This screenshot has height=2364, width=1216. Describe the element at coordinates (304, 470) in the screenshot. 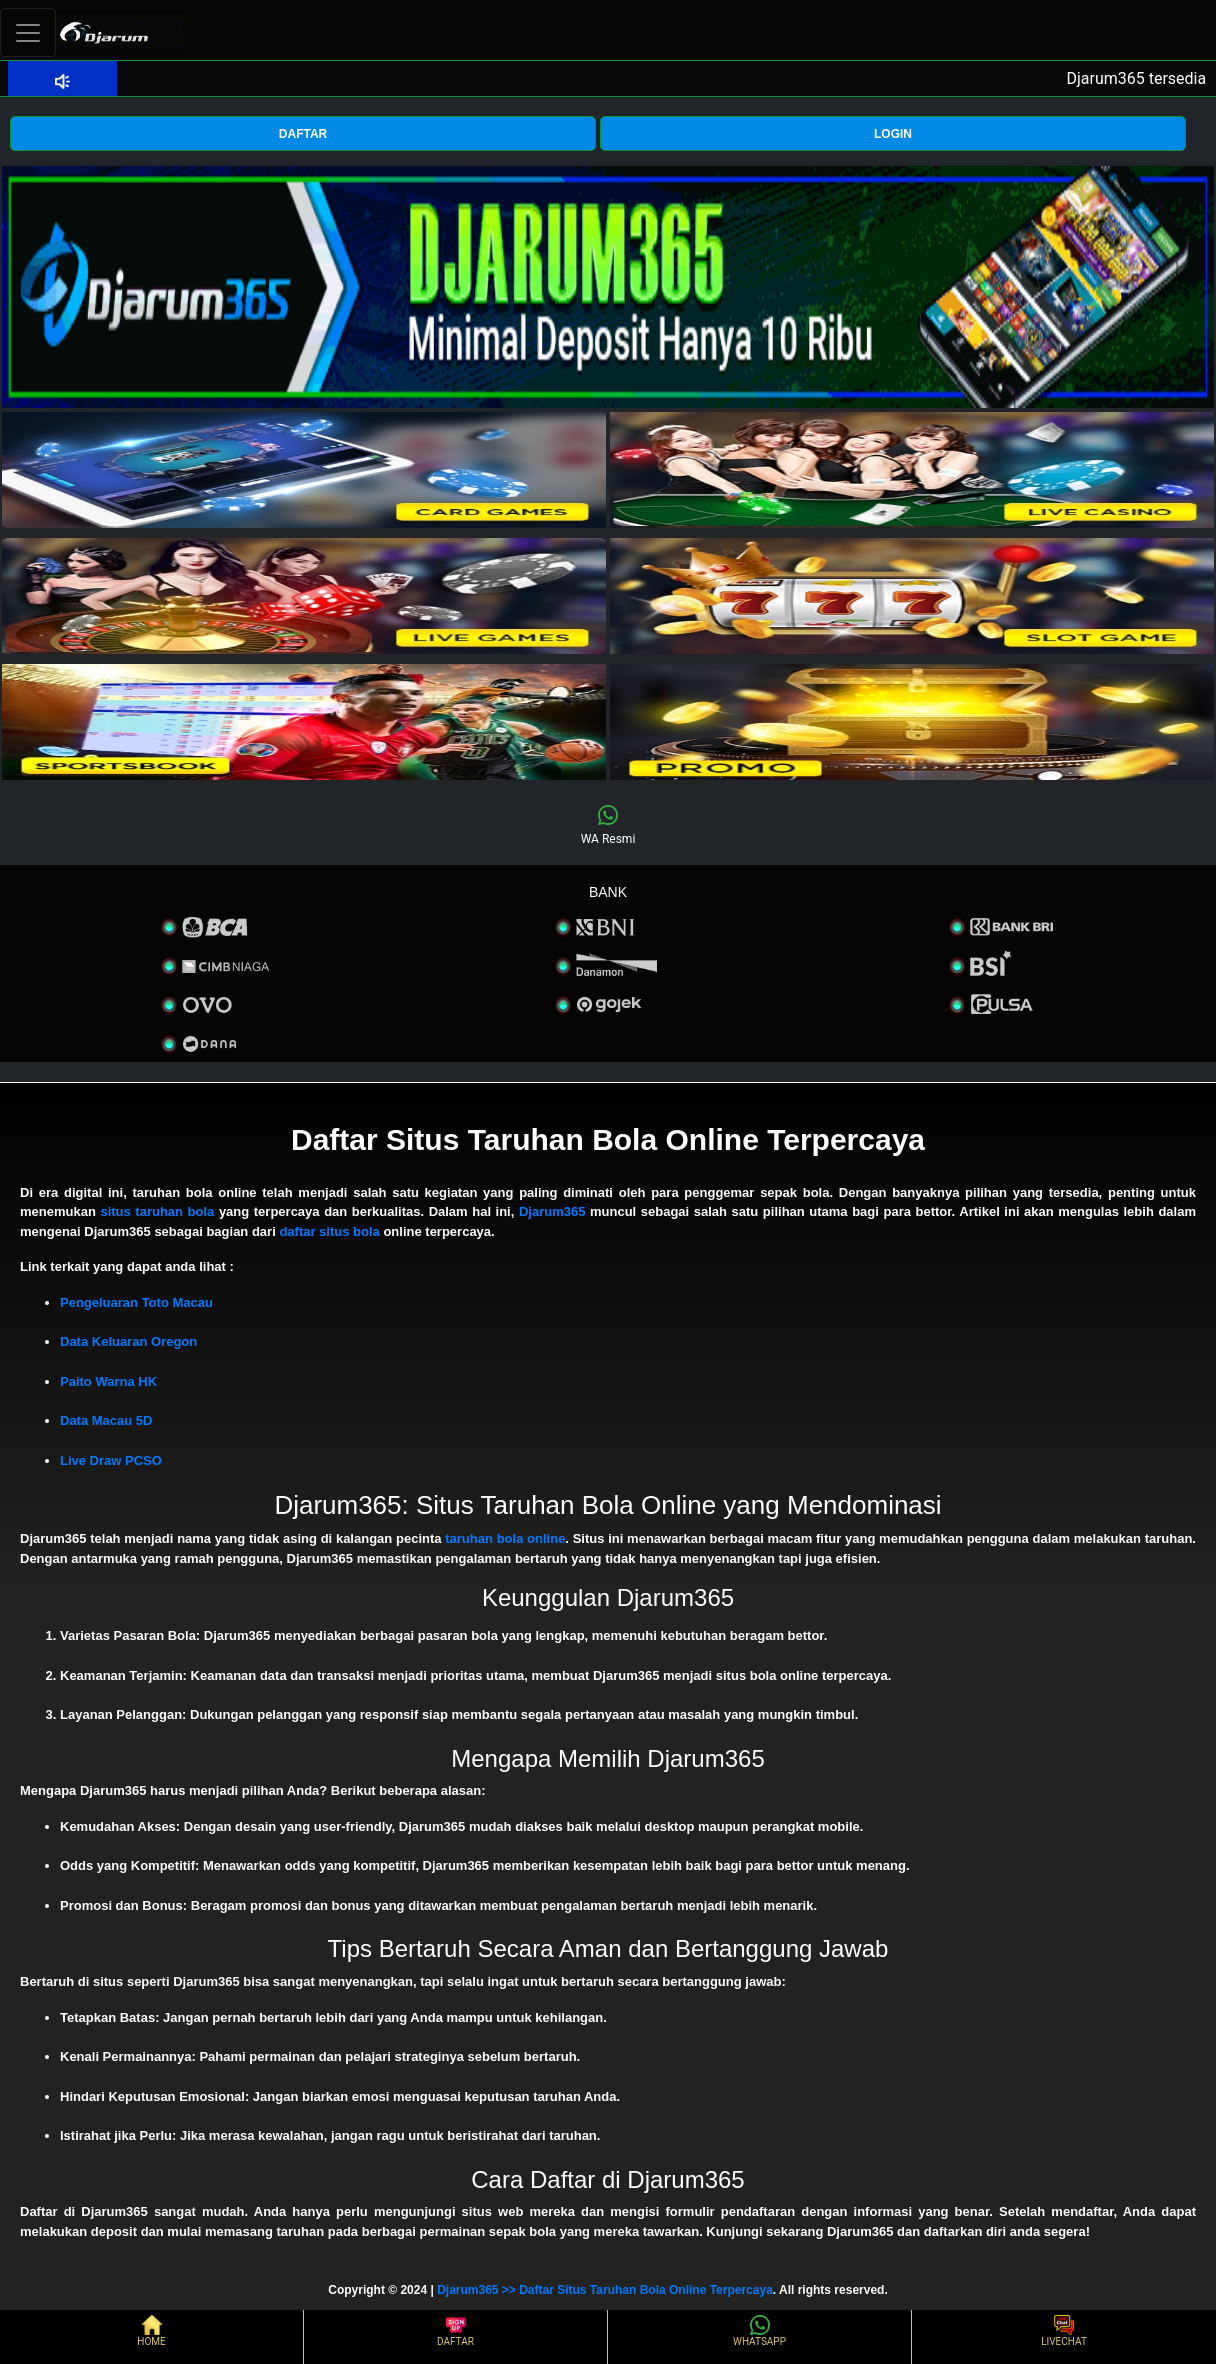

I see `[interactive-button-1]` at that location.